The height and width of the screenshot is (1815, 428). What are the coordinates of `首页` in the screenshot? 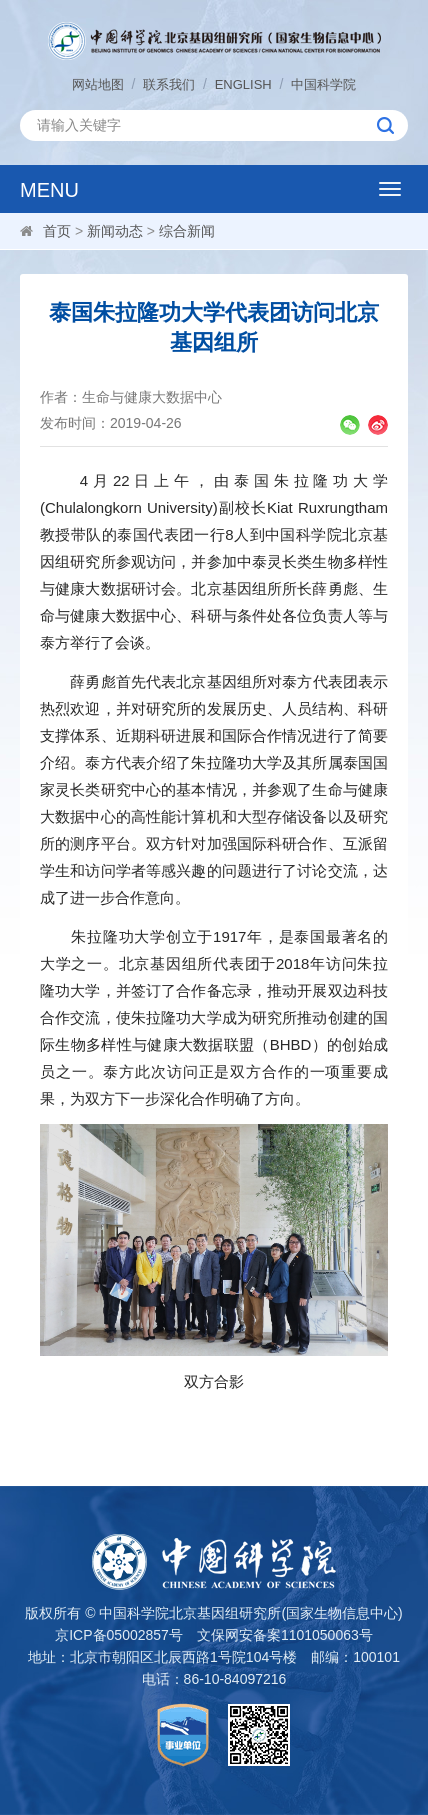 It's located at (57, 231).